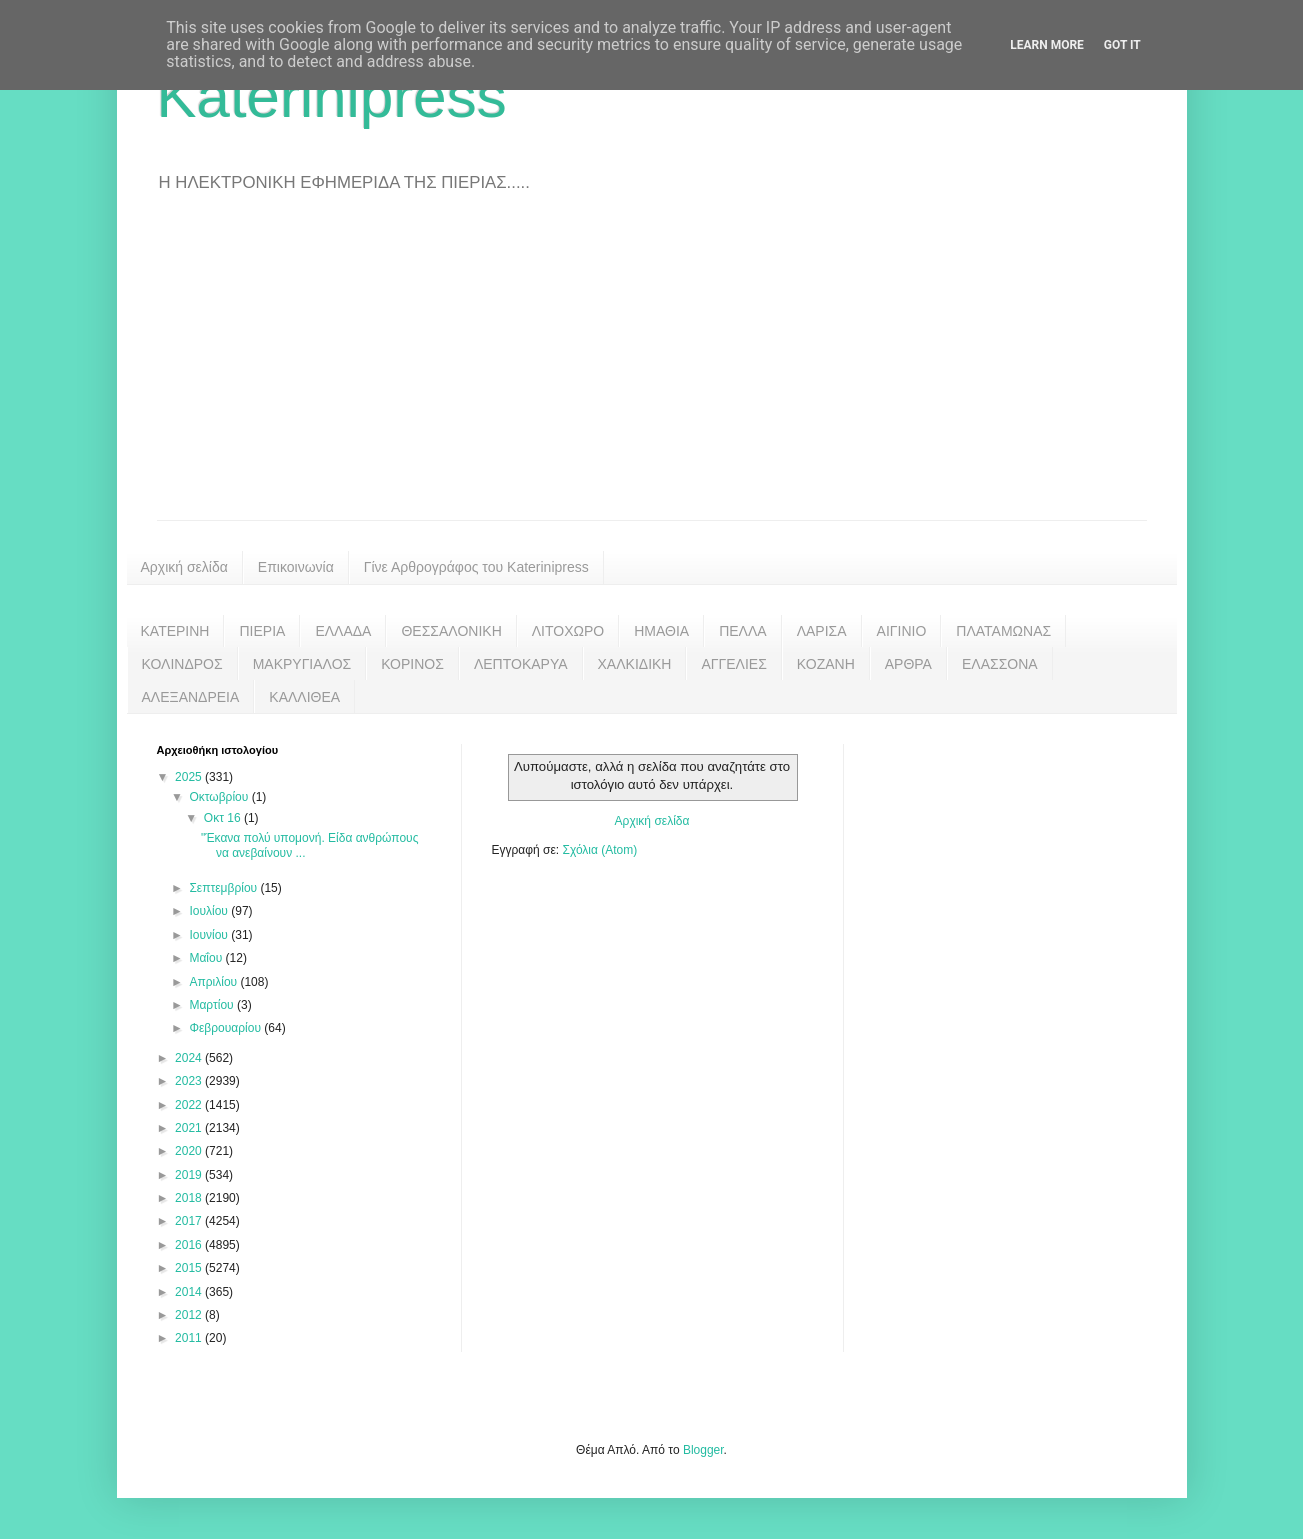 The height and width of the screenshot is (1539, 1303). What do you see at coordinates (190, 1058) in the screenshot?
I see `2024` at bounding box center [190, 1058].